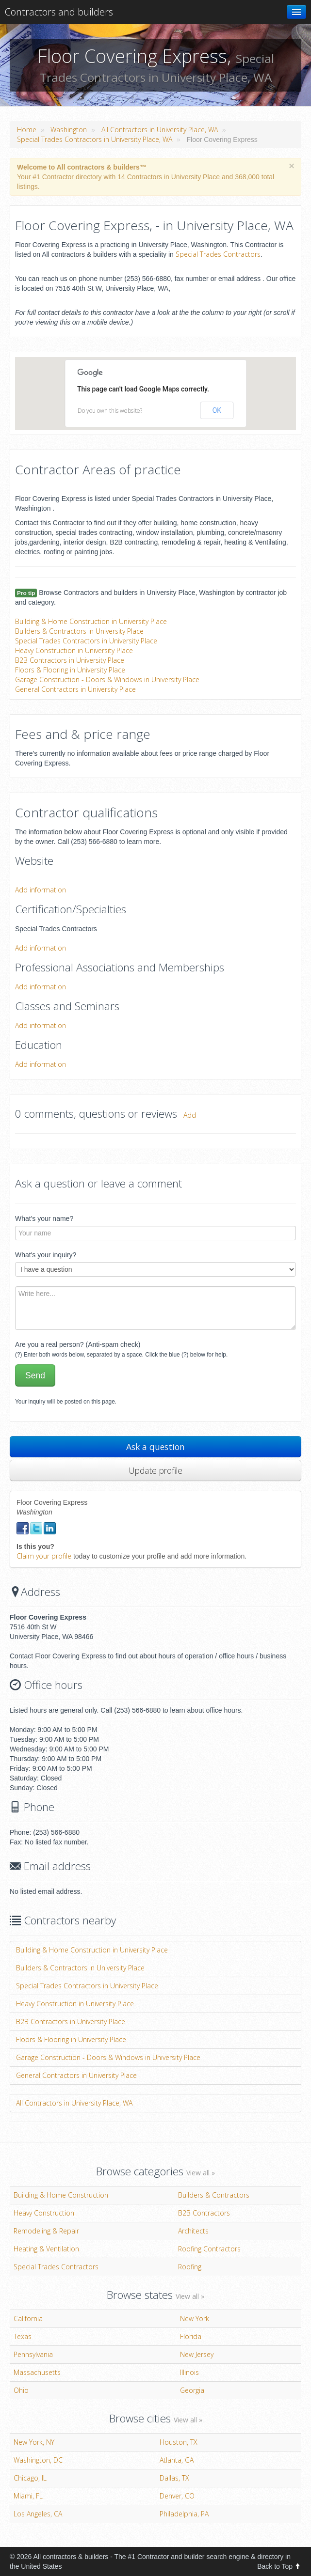 This screenshot has width=311, height=2576. What do you see at coordinates (69, 660) in the screenshot?
I see `B2B Contractors in University Place` at bounding box center [69, 660].